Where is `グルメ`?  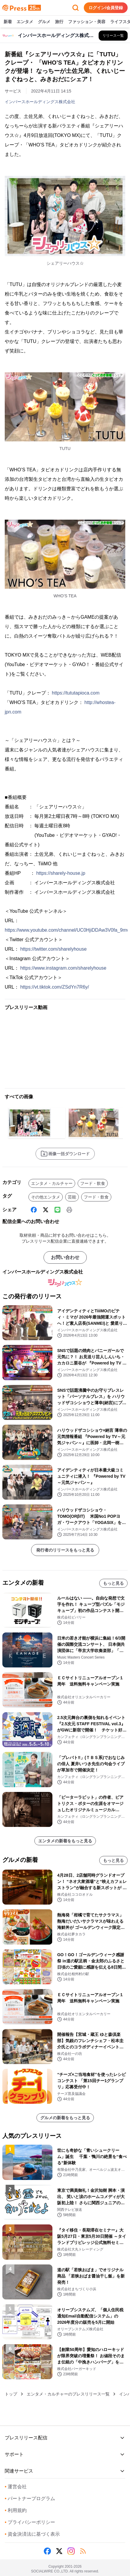
グルメ is located at coordinates (44, 22).